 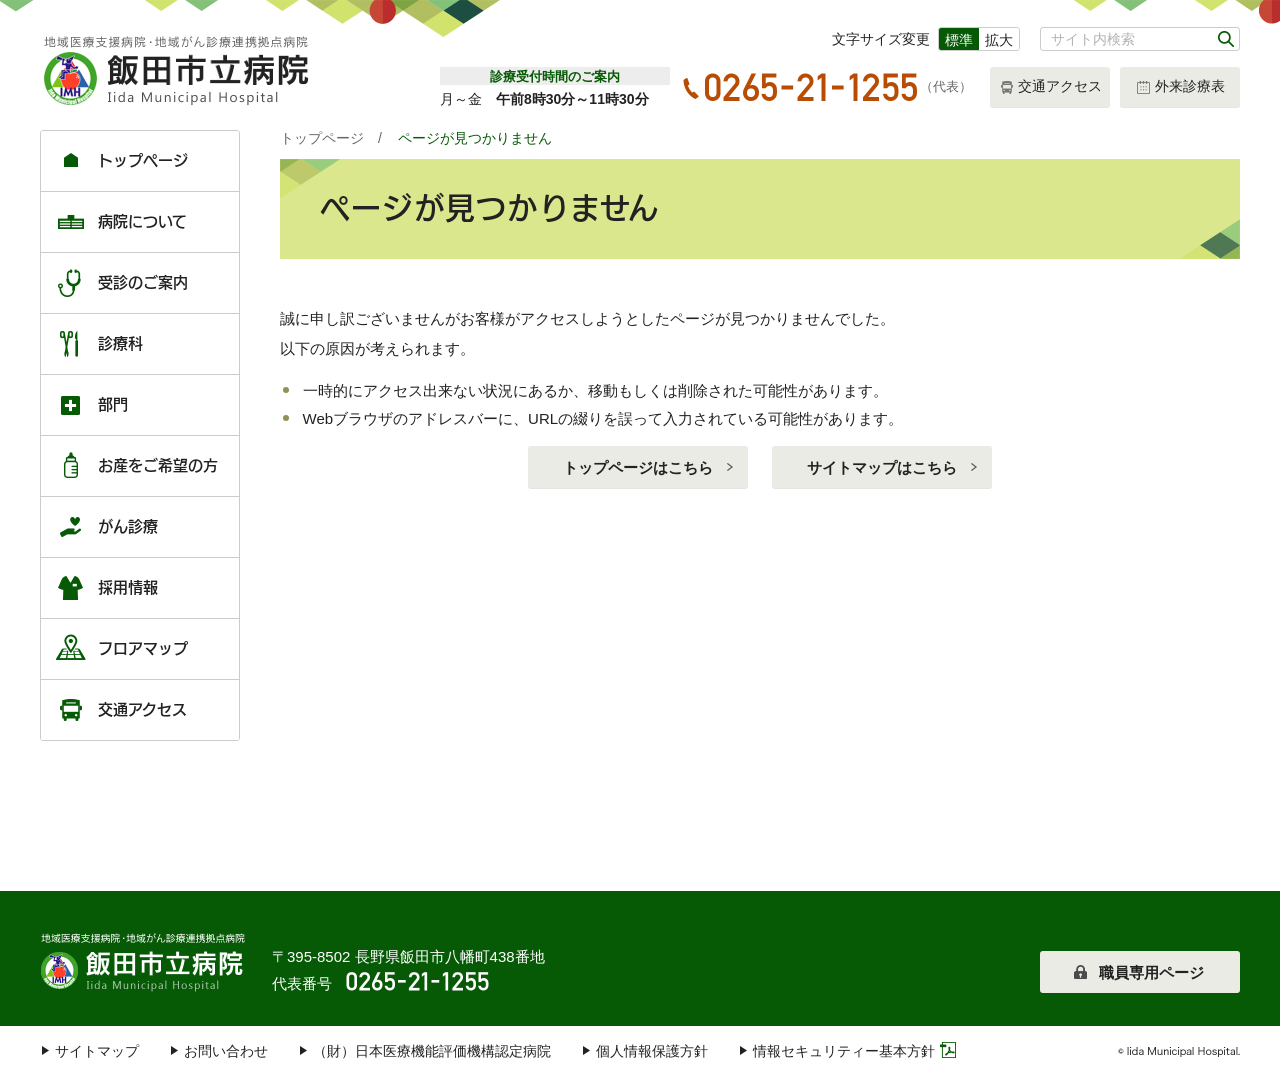 What do you see at coordinates (882, 467) in the screenshot?
I see `サイトマップはこちら` at bounding box center [882, 467].